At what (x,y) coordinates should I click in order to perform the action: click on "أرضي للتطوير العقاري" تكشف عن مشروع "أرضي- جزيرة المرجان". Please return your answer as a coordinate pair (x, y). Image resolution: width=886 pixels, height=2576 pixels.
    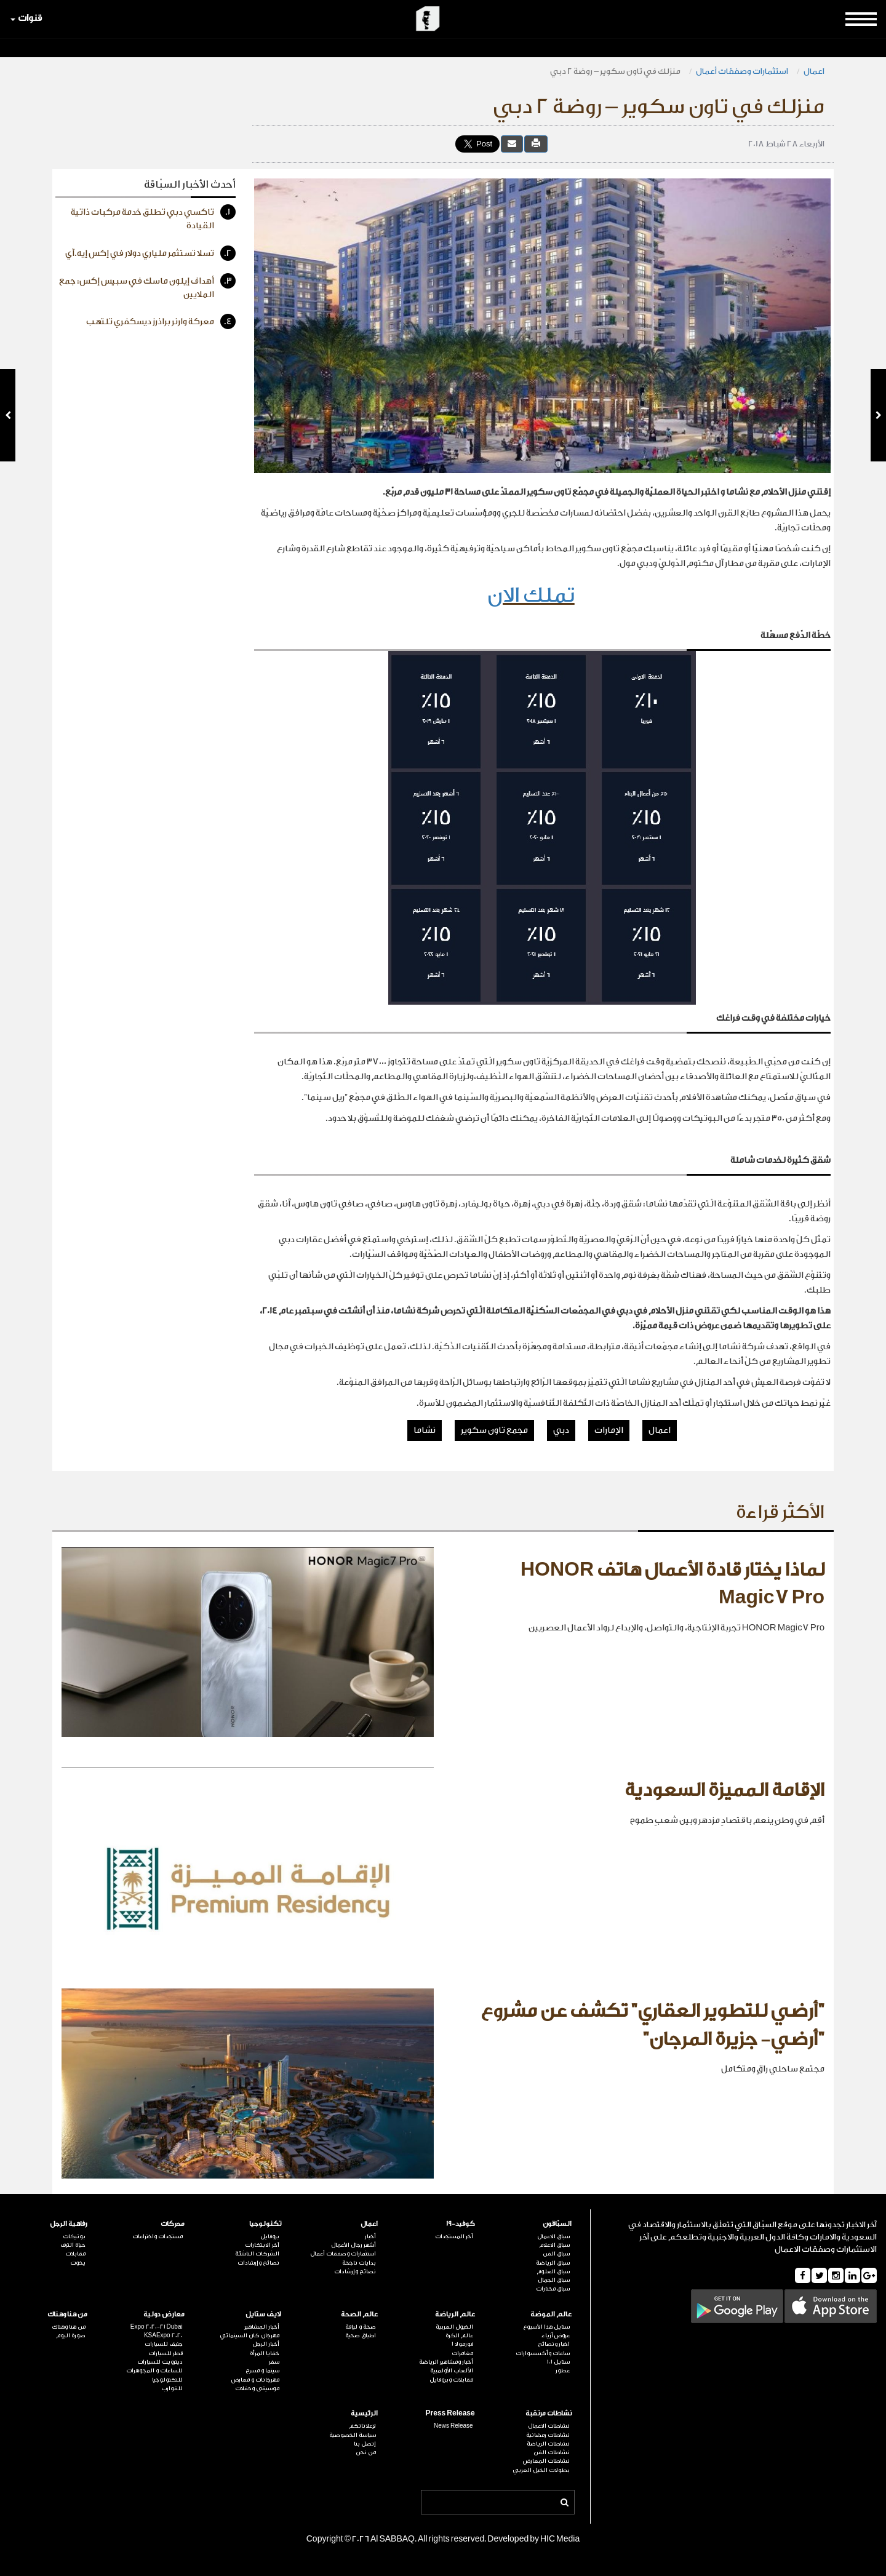
    Looking at the image, I should click on (652, 2025).